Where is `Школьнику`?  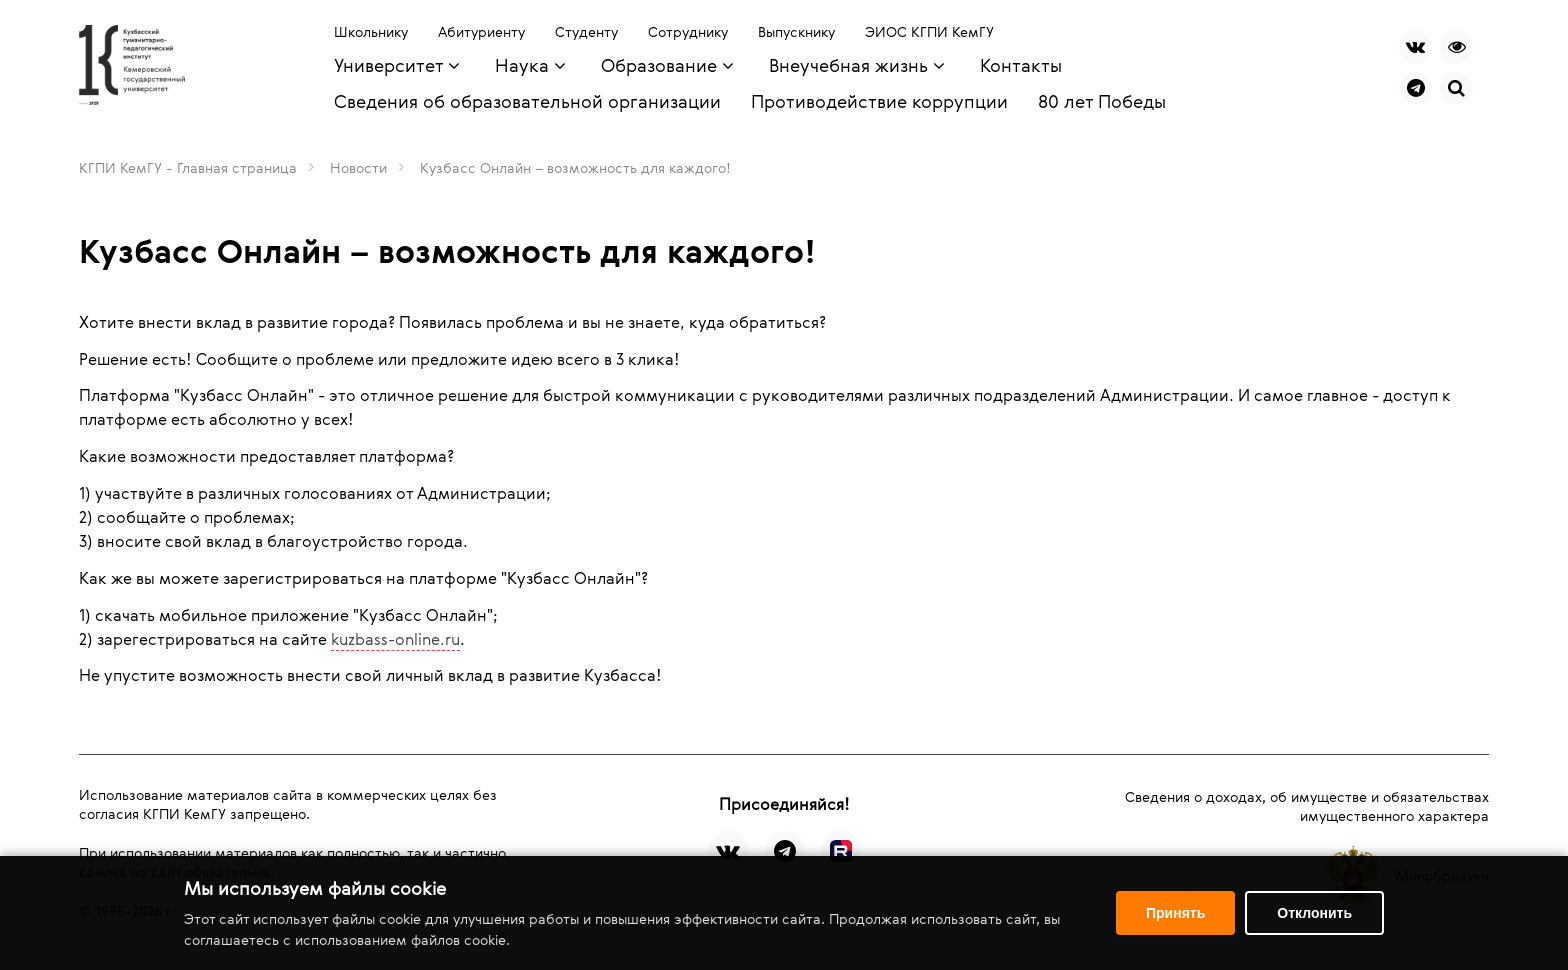 Школьнику is located at coordinates (371, 31).